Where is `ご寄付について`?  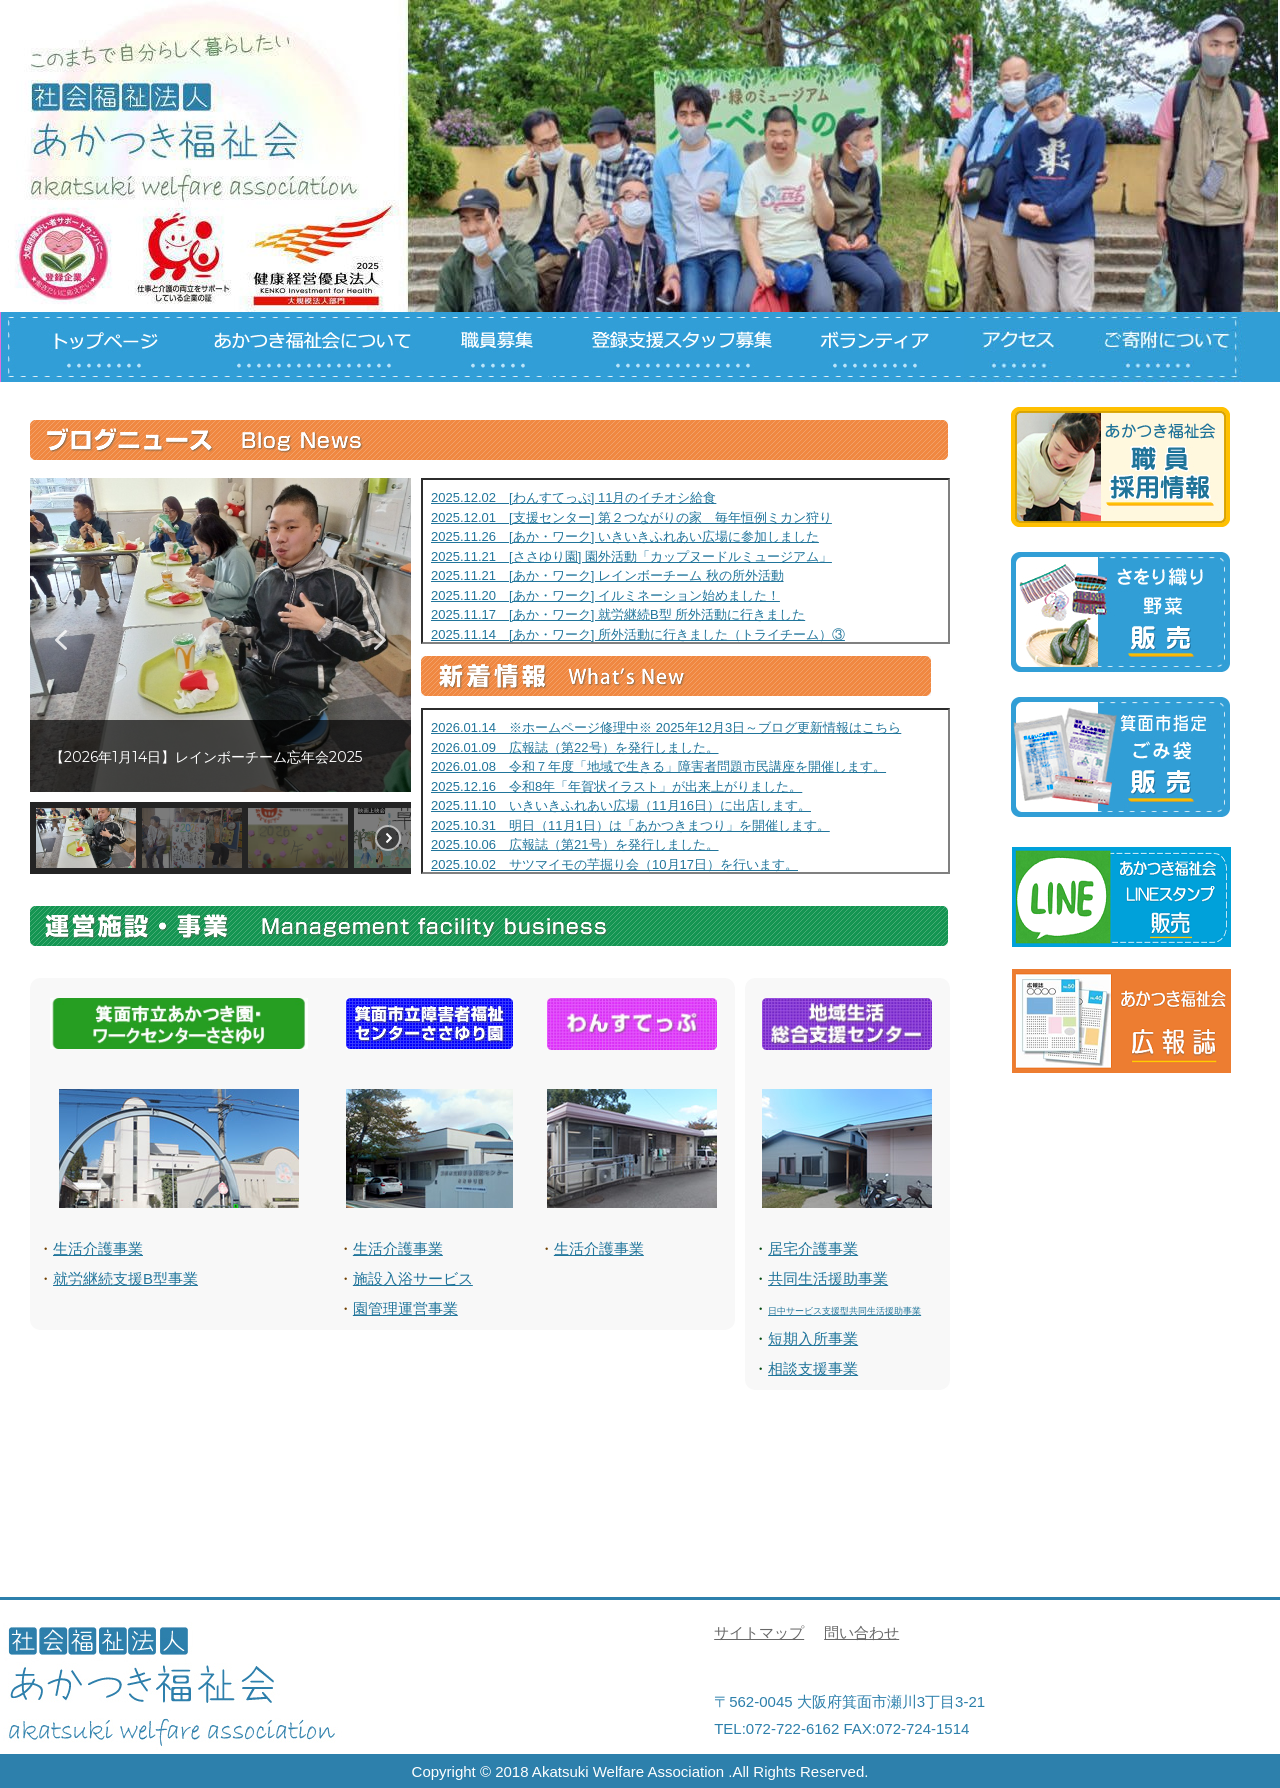 ご寄付について is located at coordinates (1171, 347).